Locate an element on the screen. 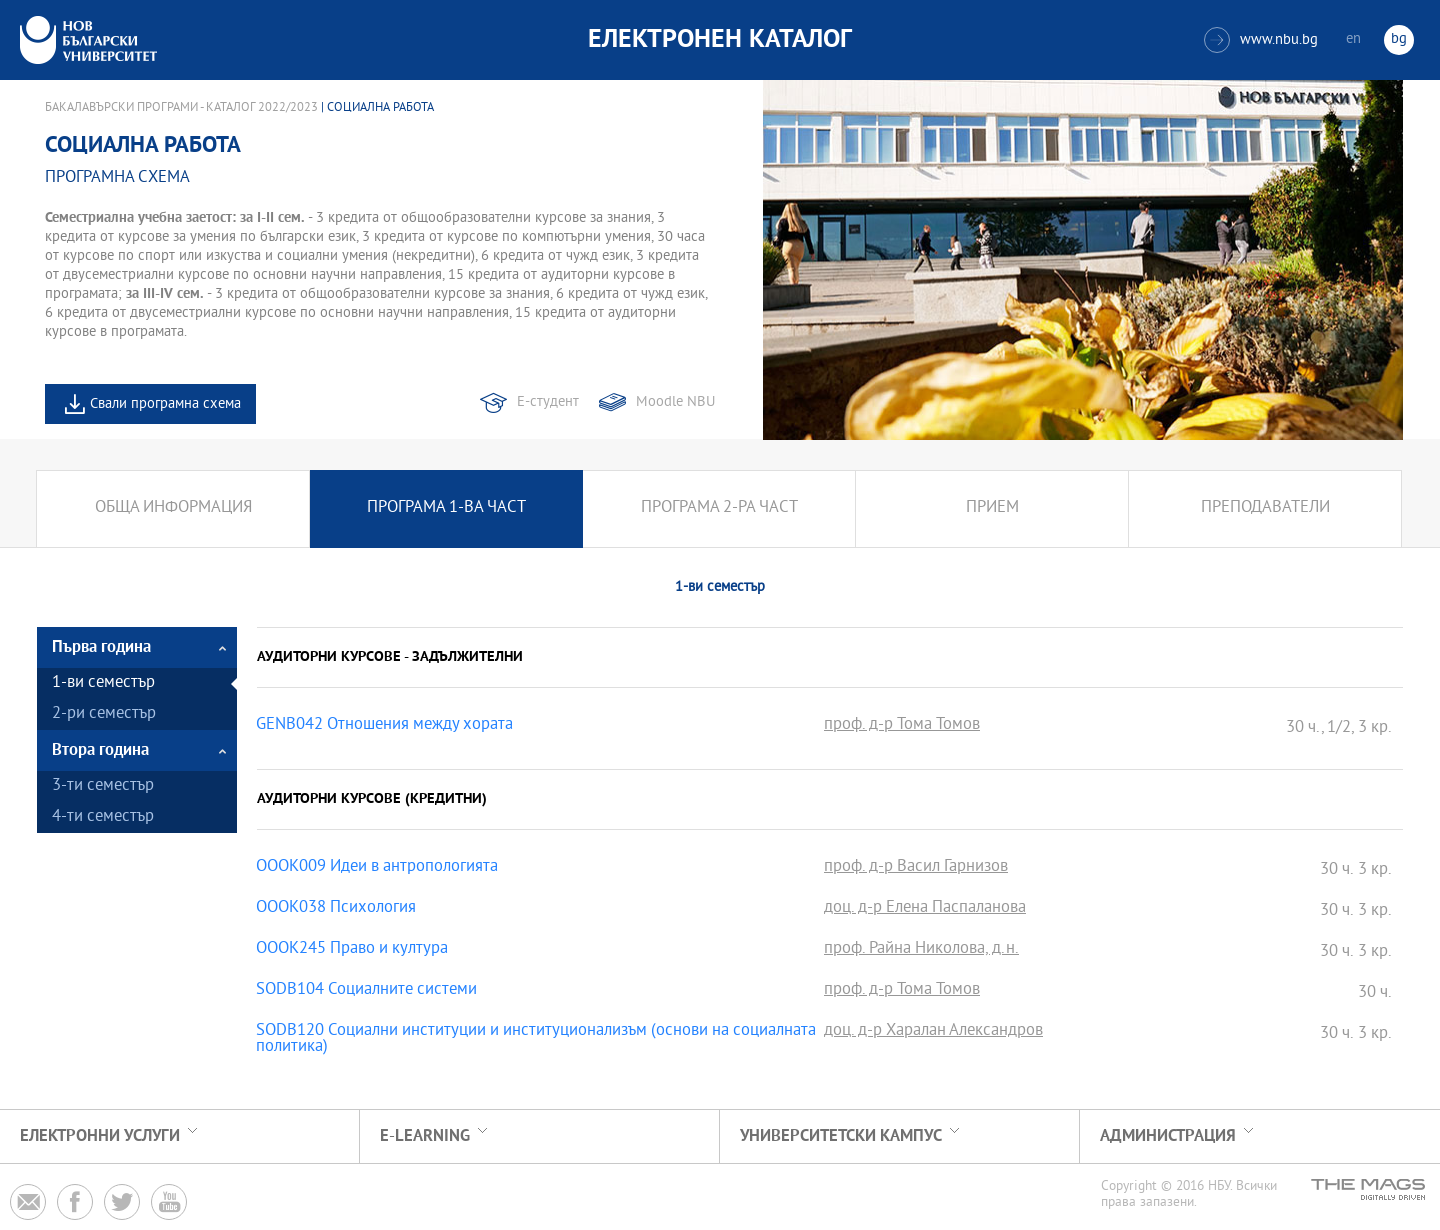 This screenshot has height=1230, width=1440. 4-ти семестър is located at coordinates (103, 817).